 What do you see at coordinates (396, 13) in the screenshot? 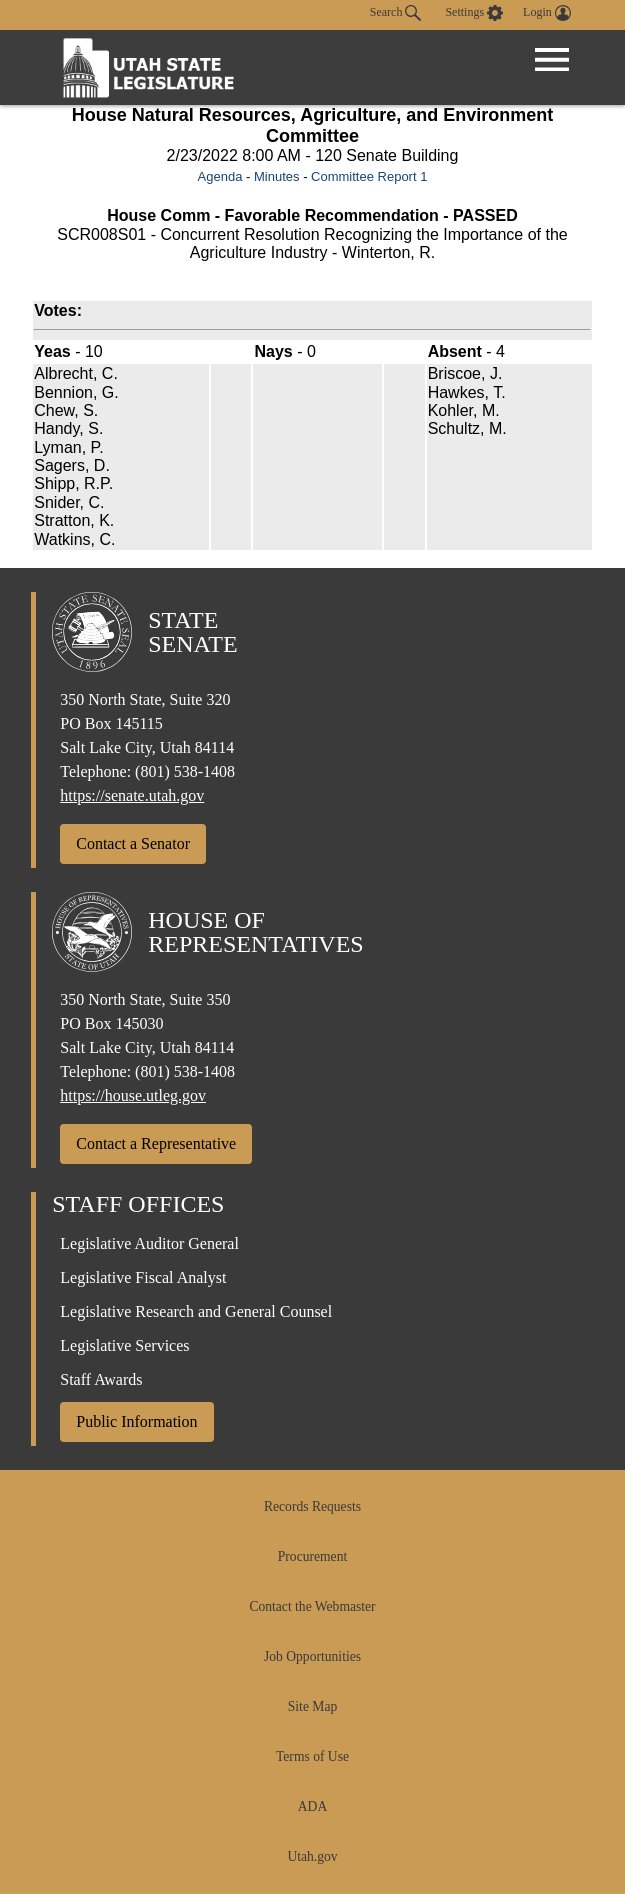
I see `Search` at bounding box center [396, 13].